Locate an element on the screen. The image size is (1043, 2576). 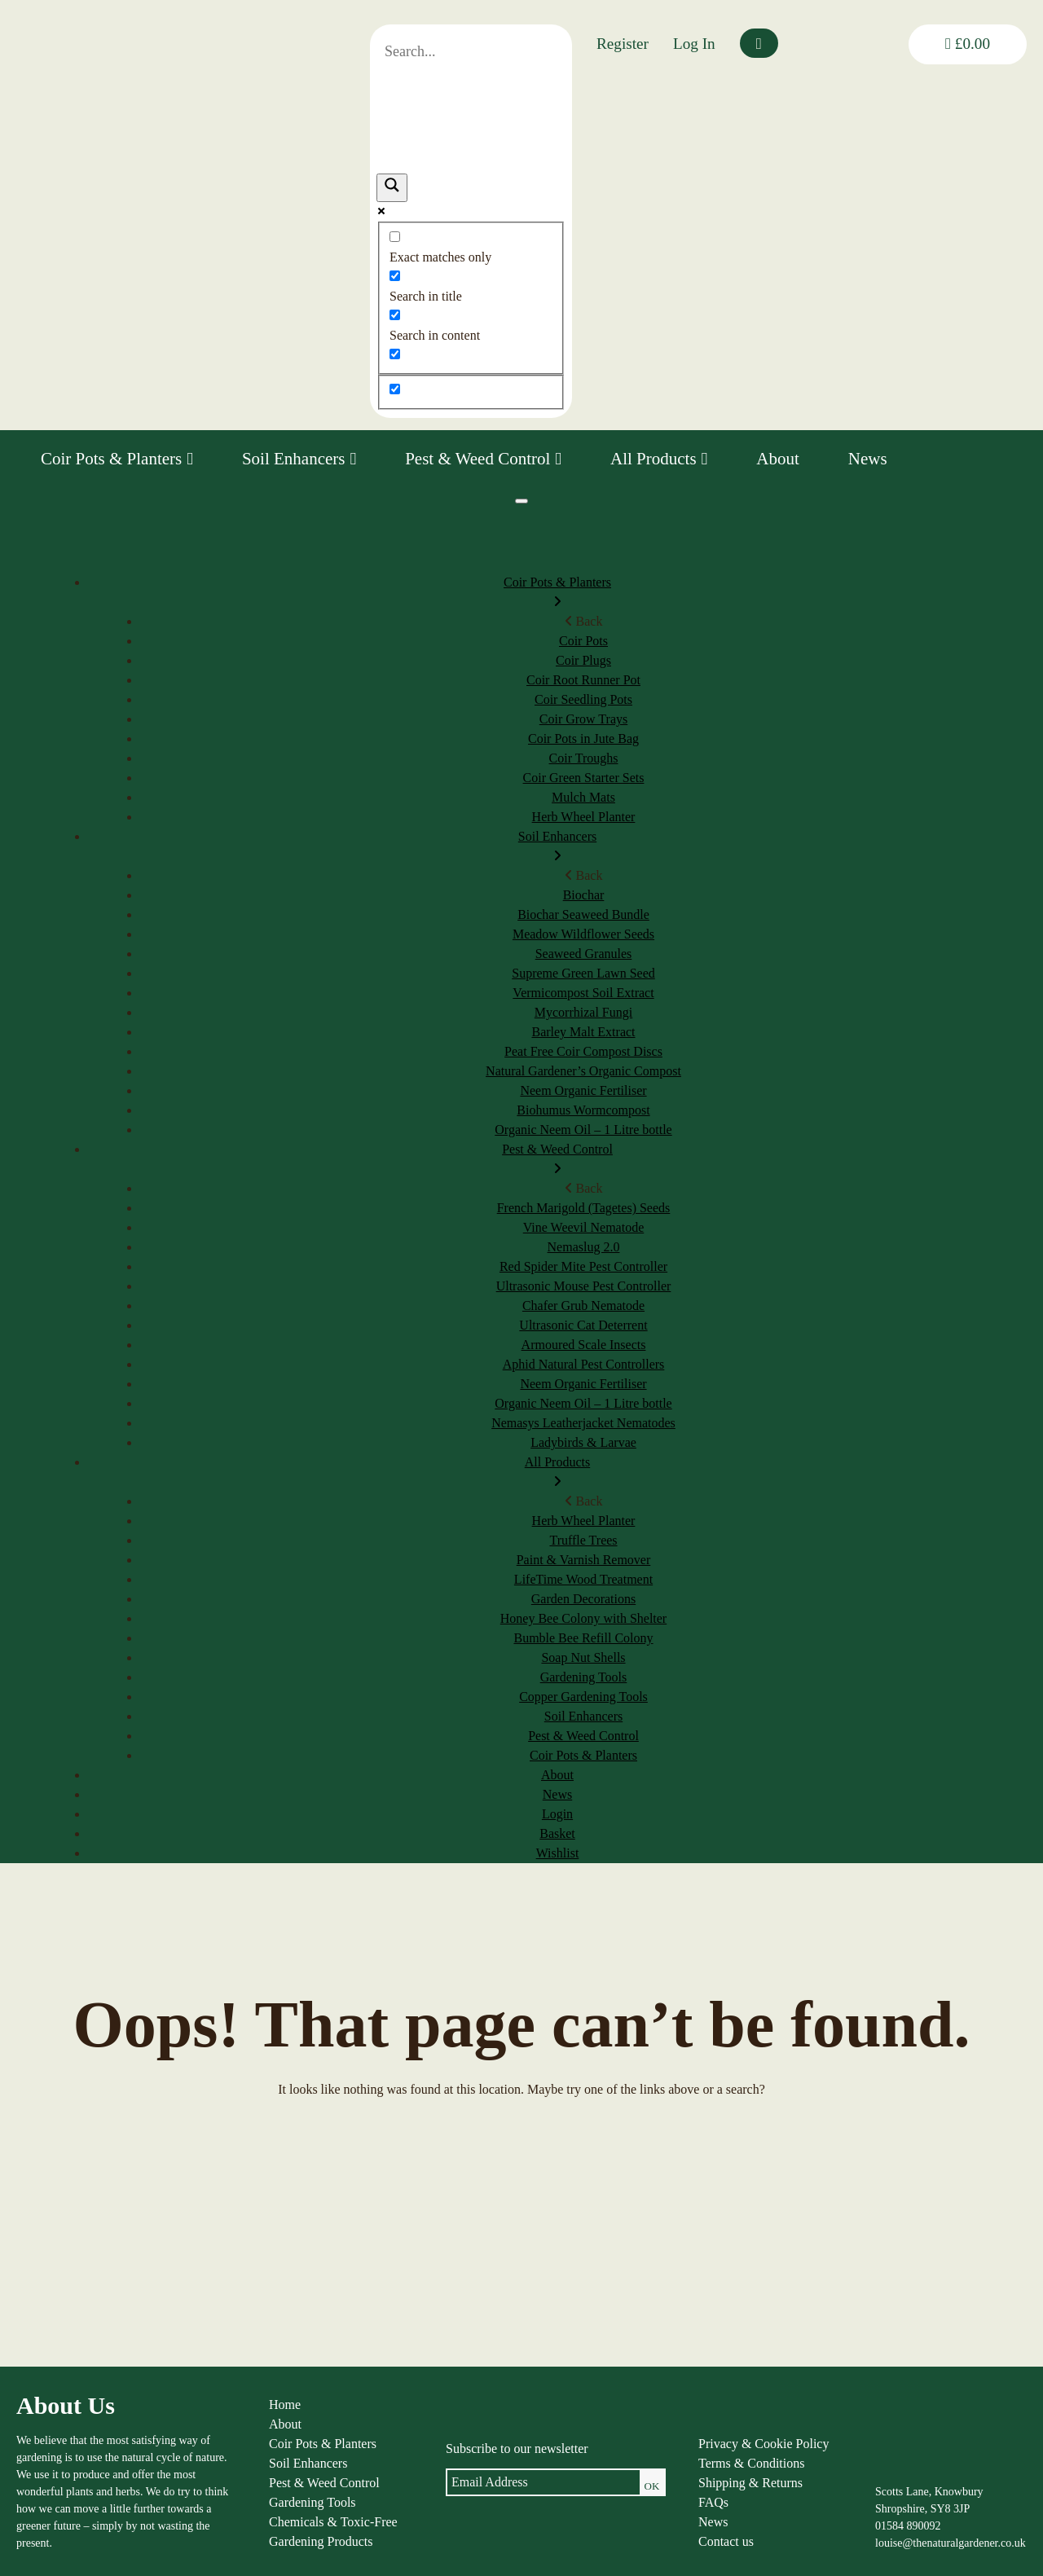
Coir Green Starter Sets [menuitem] is located at coordinates (584, 778).